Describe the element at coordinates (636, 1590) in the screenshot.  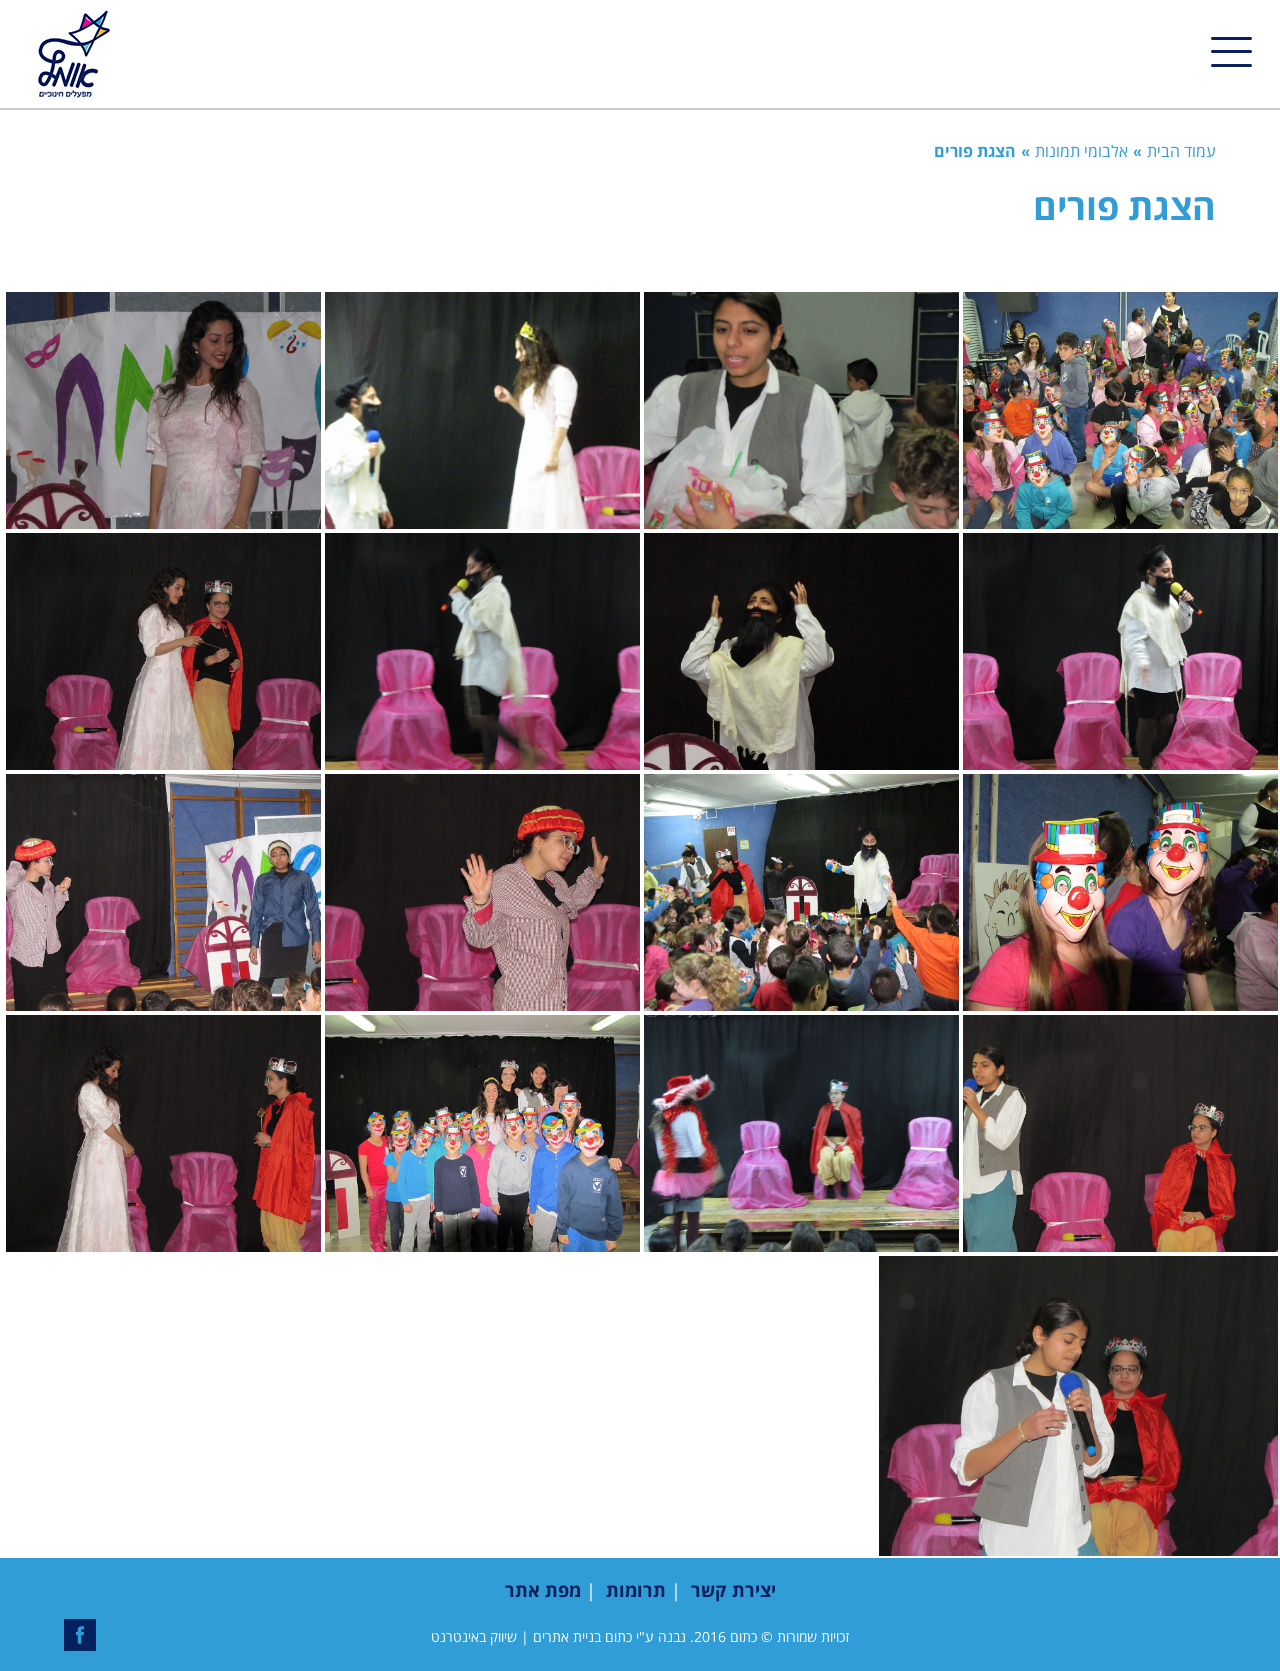
I see `תרומות` at that location.